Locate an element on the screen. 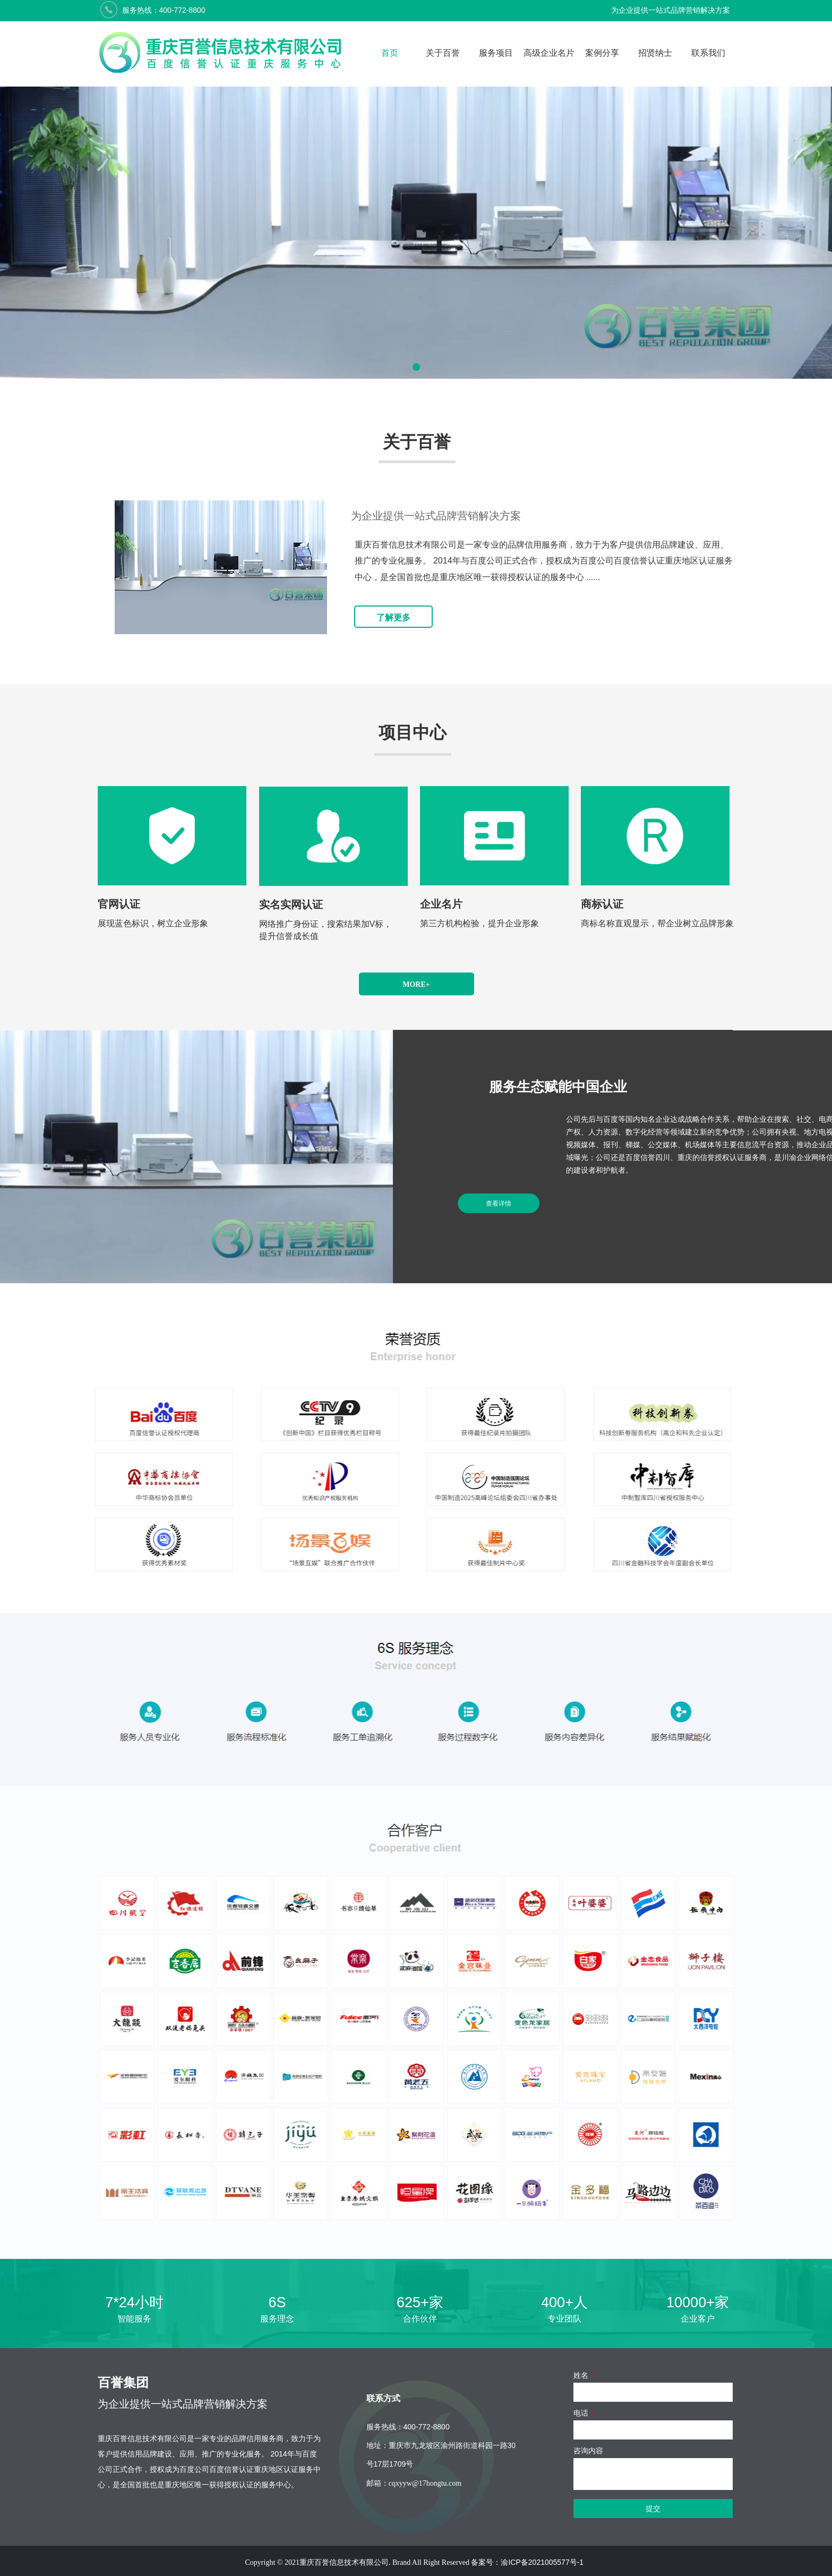 The image size is (832, 2576). 高级企业名片 is located at coordinates (549, 52).